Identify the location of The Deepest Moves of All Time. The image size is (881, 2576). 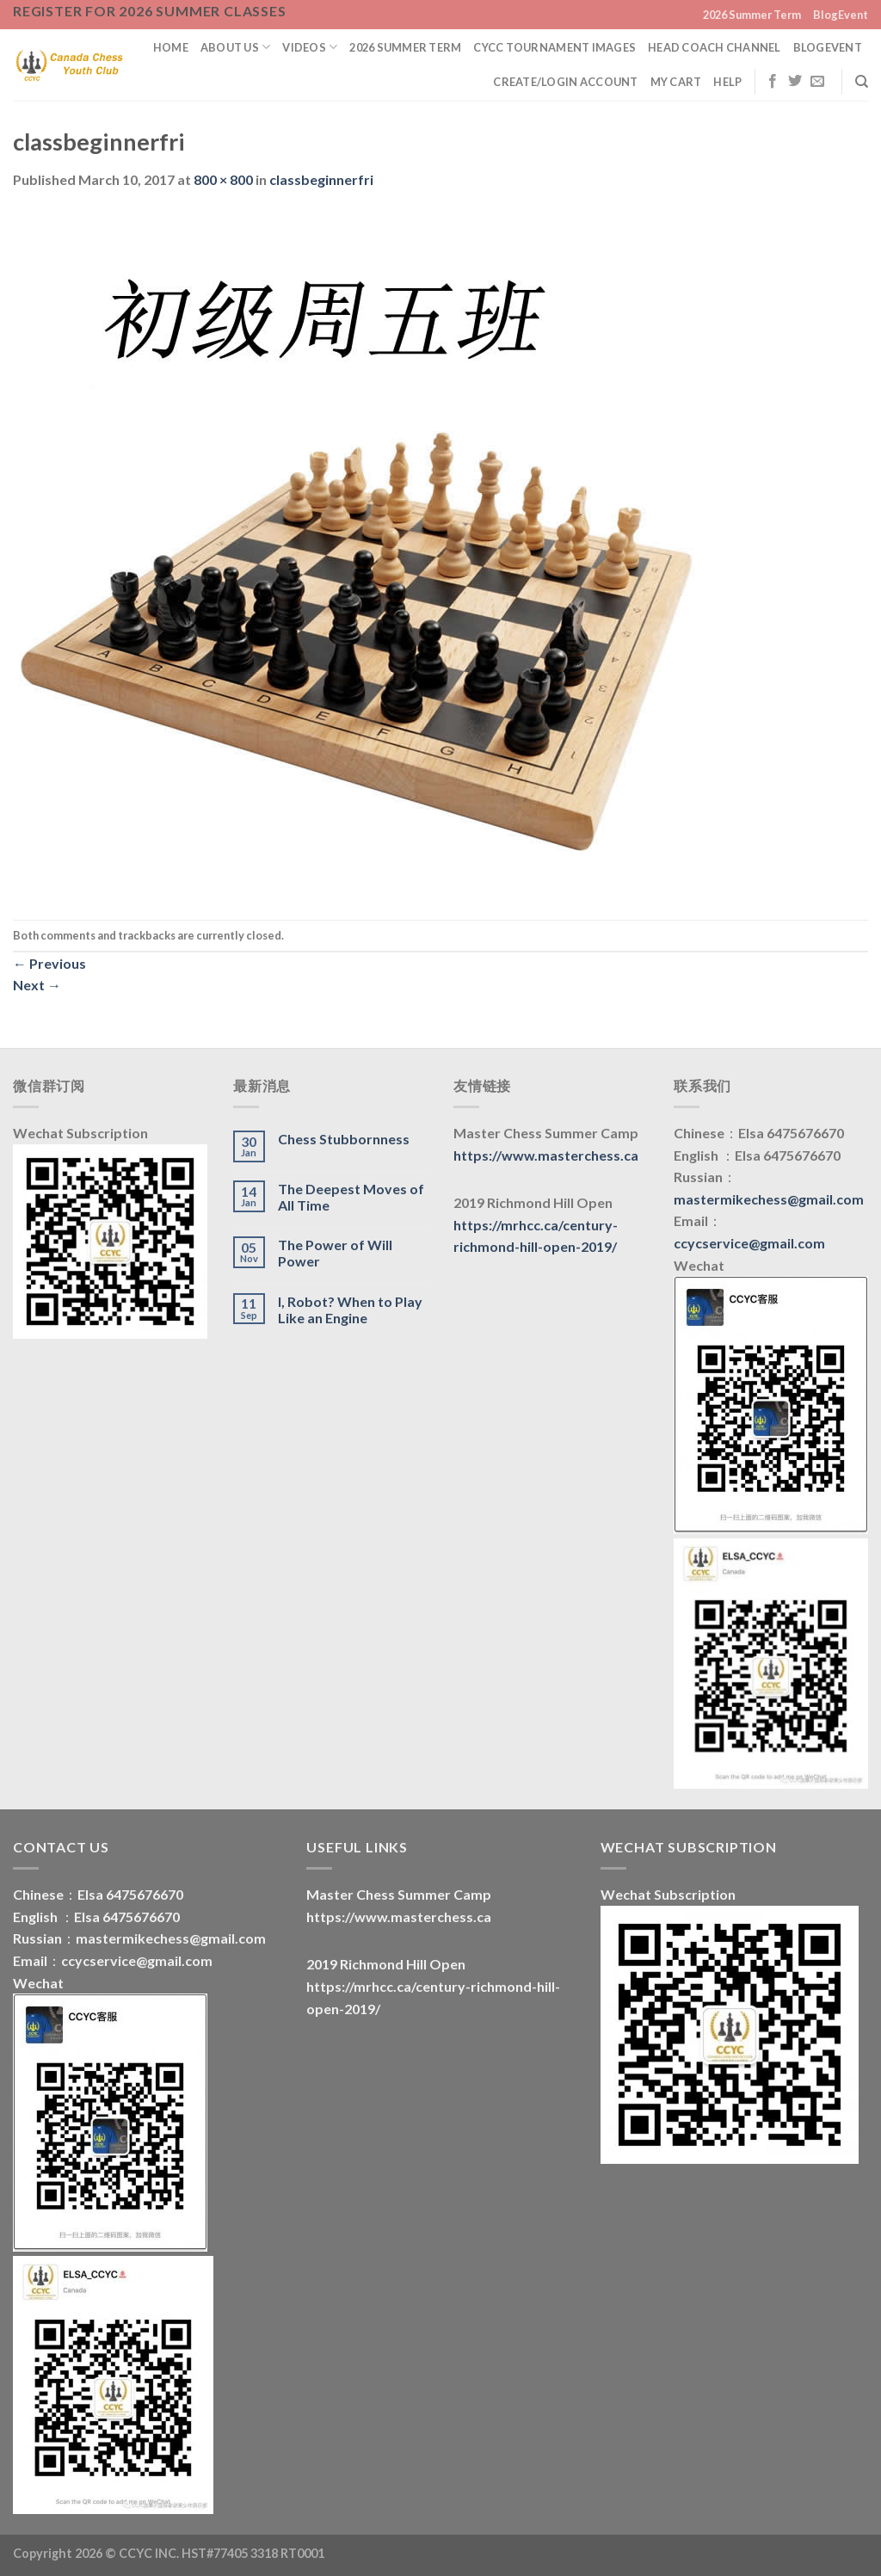
(351, 1196).